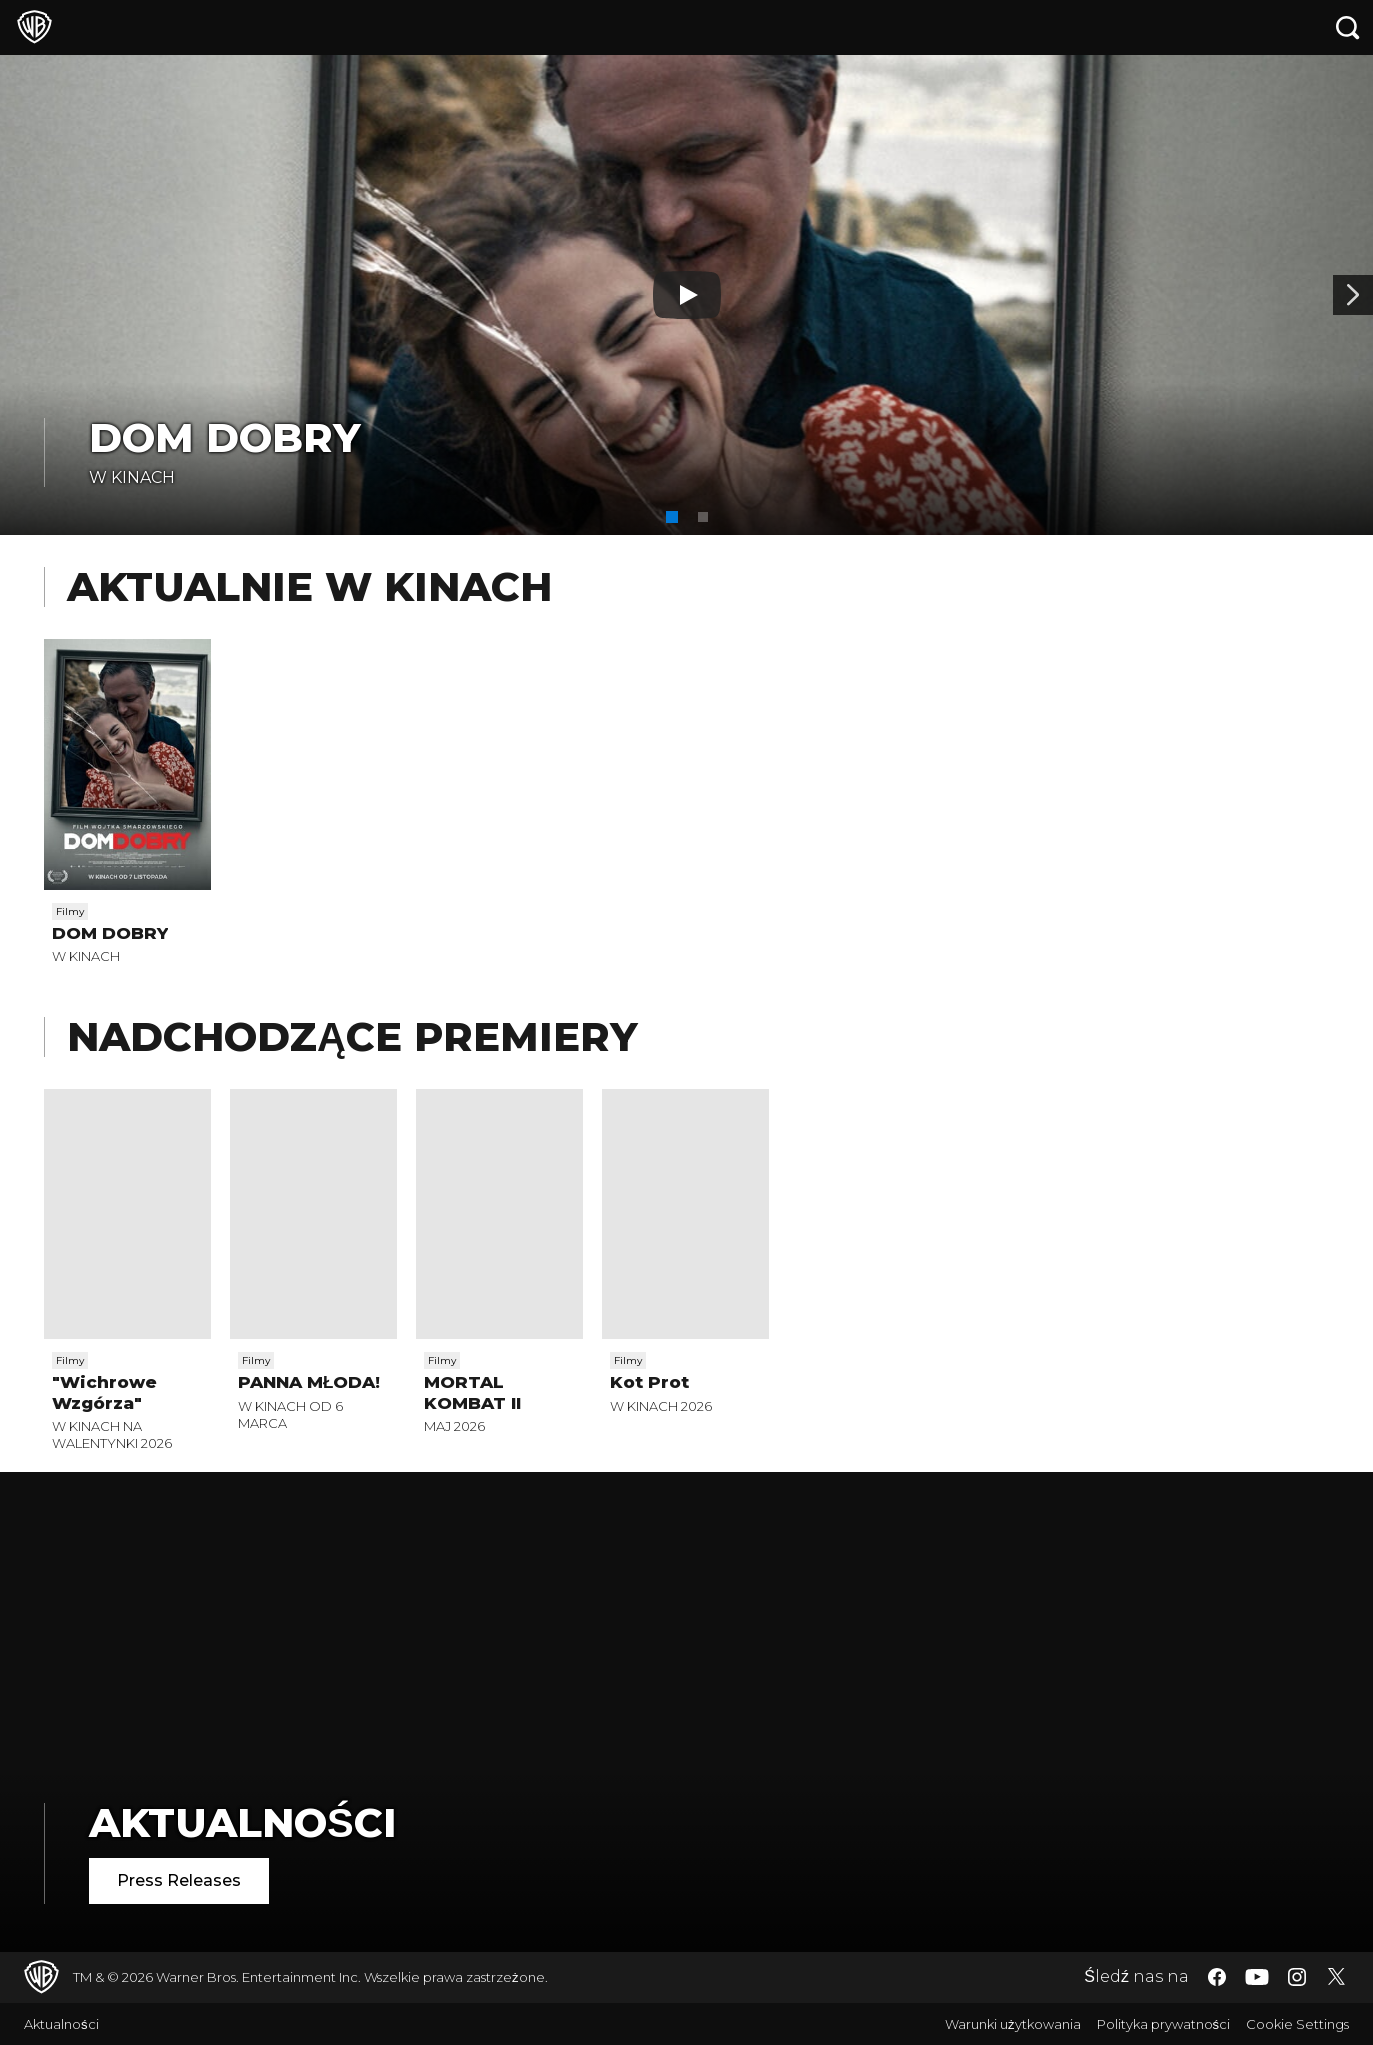 The height and width of the screenshot is (2045, 1373). I want to click on Kot Prot, so click(649, 1382).